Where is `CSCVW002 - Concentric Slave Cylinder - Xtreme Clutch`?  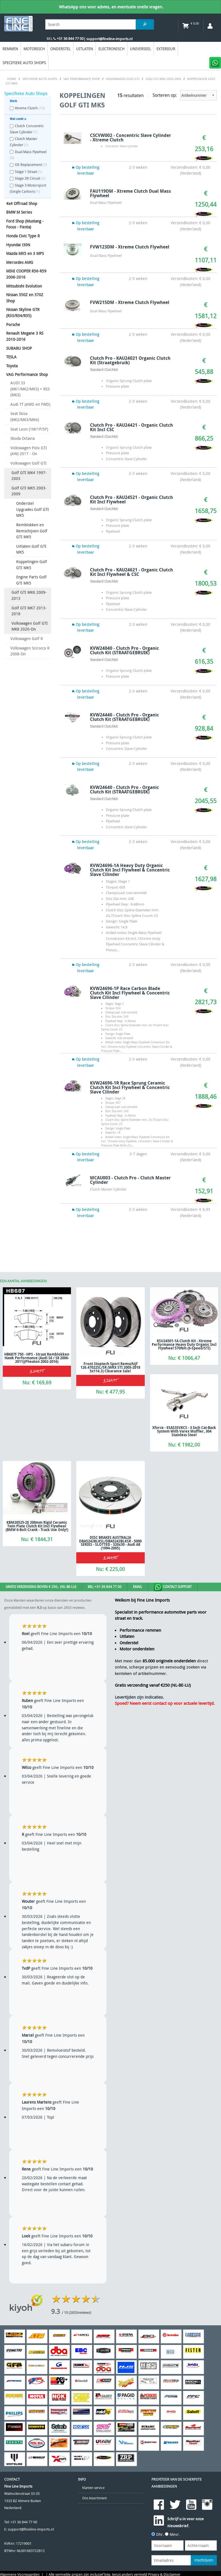
CSCVW002 - Concentric Slave Cylinder - Xtreme Clutch is located at coordinates (130, 137).